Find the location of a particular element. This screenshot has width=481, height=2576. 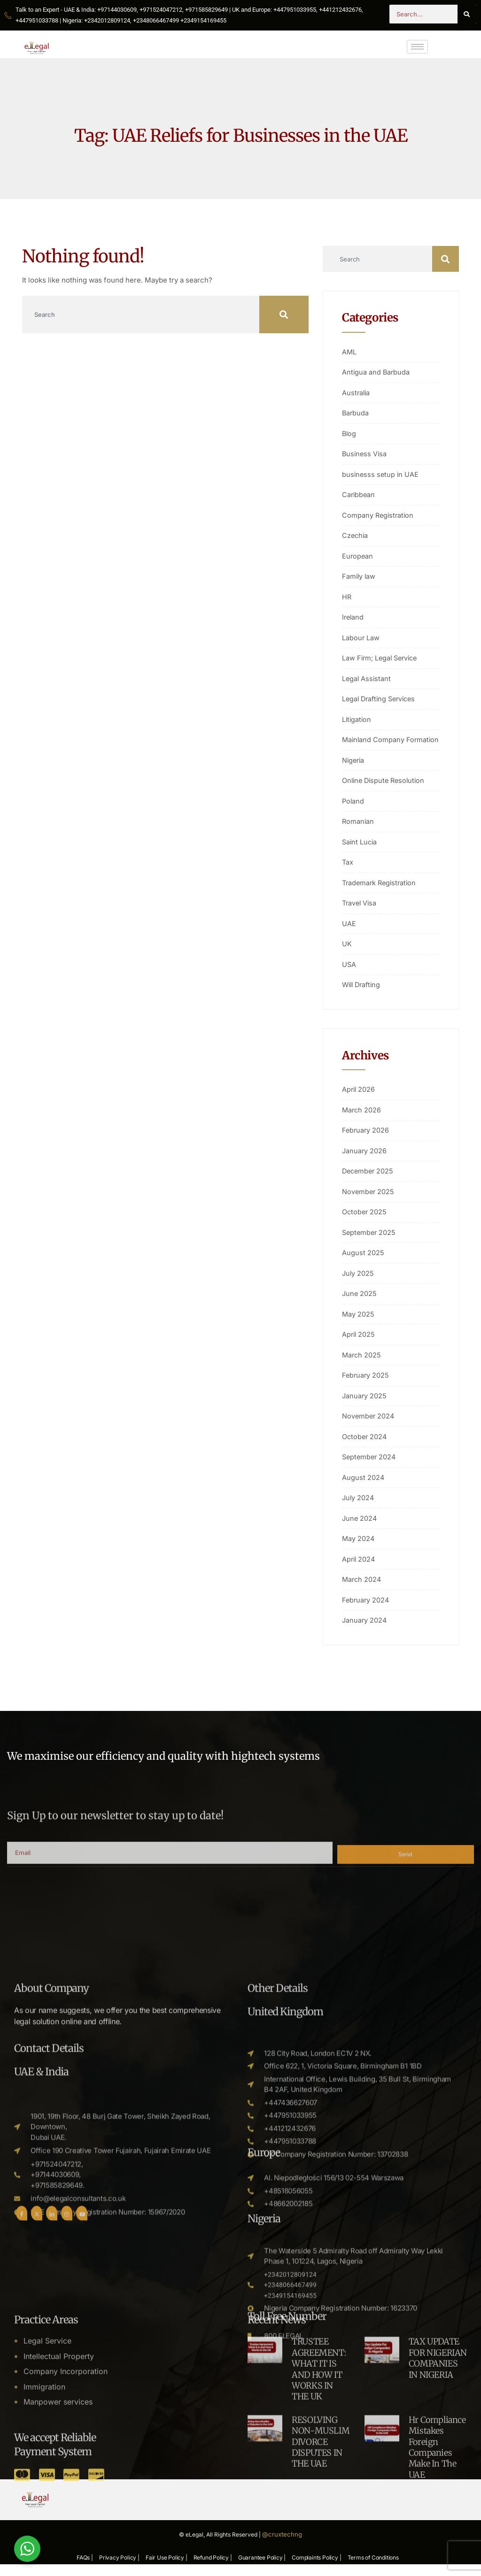

European is located at coordinates (358, 556).